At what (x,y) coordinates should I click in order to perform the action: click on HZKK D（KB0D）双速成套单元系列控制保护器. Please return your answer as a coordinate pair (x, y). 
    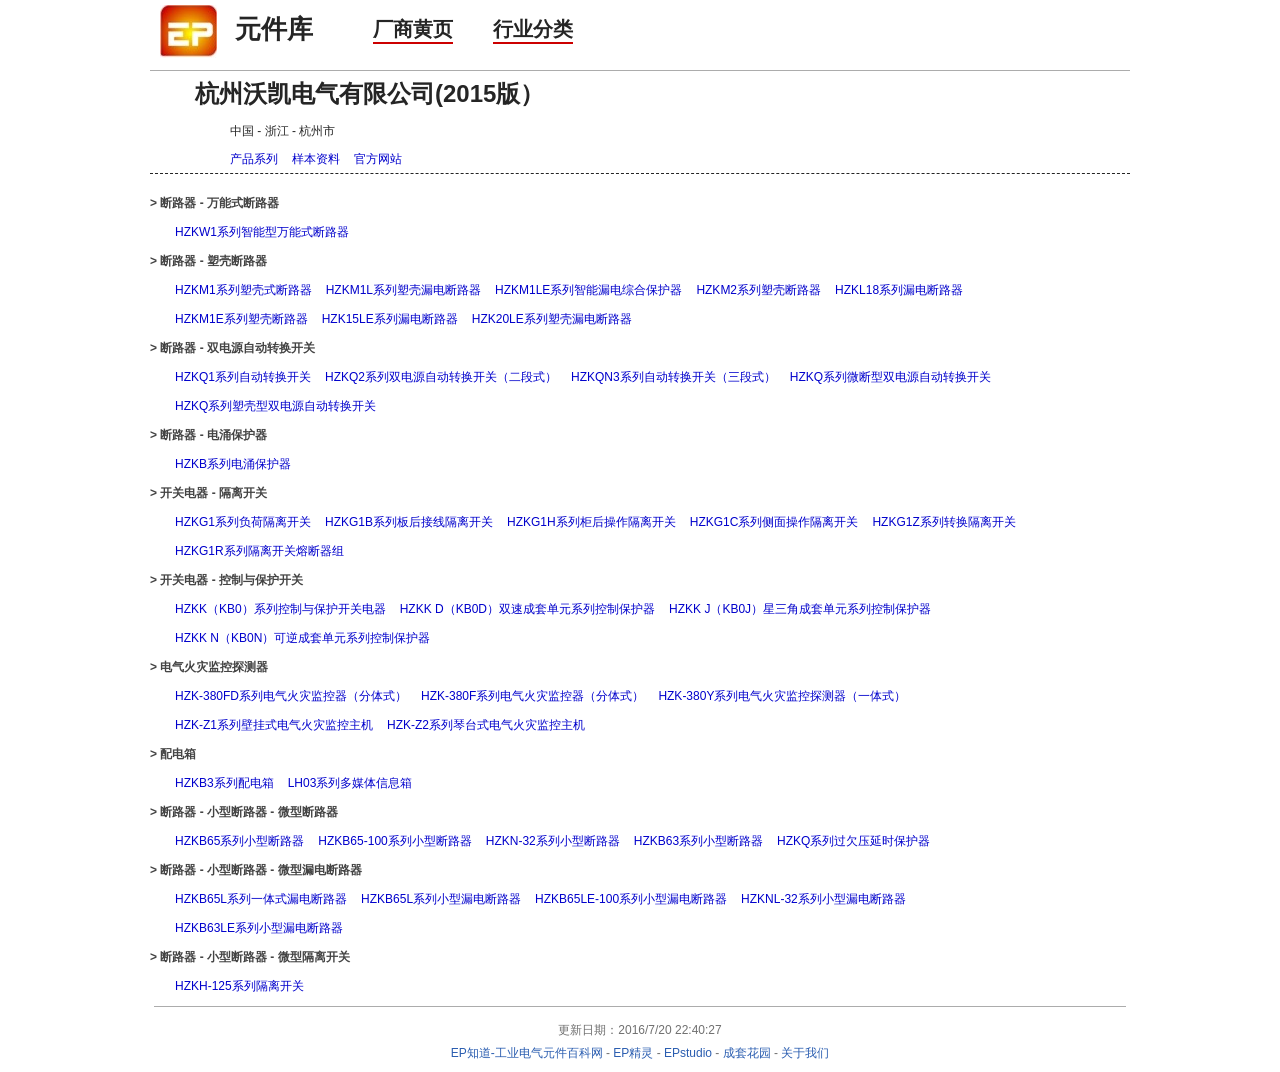
    Looking at the image, I should click on (527, 609).